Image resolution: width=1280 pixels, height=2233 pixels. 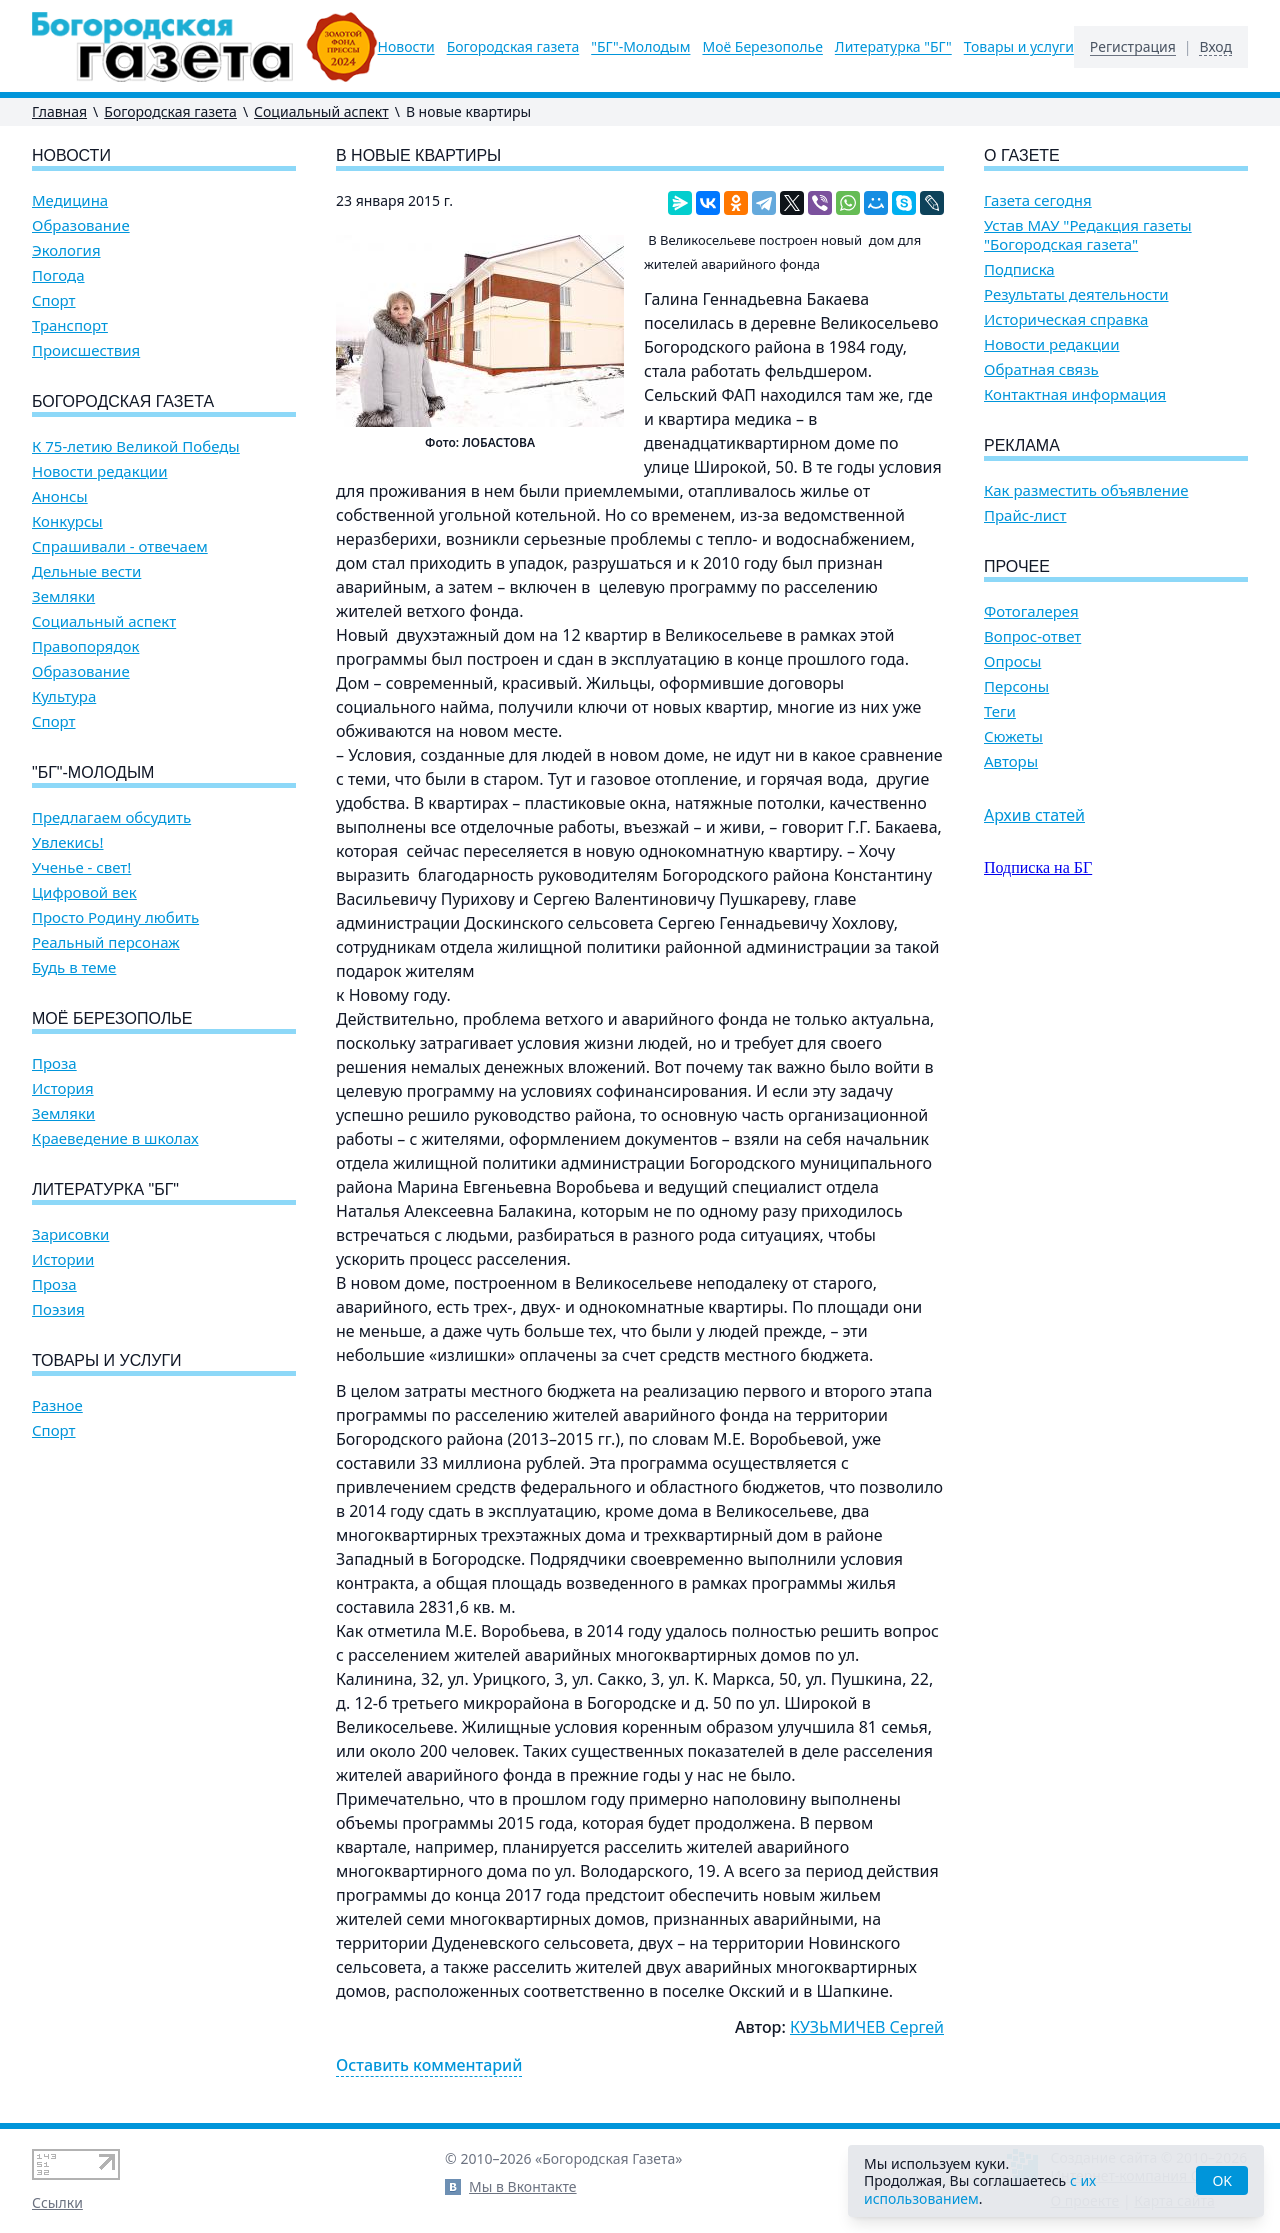 What do you see at coordinates (640, 47) in the screenshot?
I see `"БГ"-Молодым` at bounding box center [640, 47].